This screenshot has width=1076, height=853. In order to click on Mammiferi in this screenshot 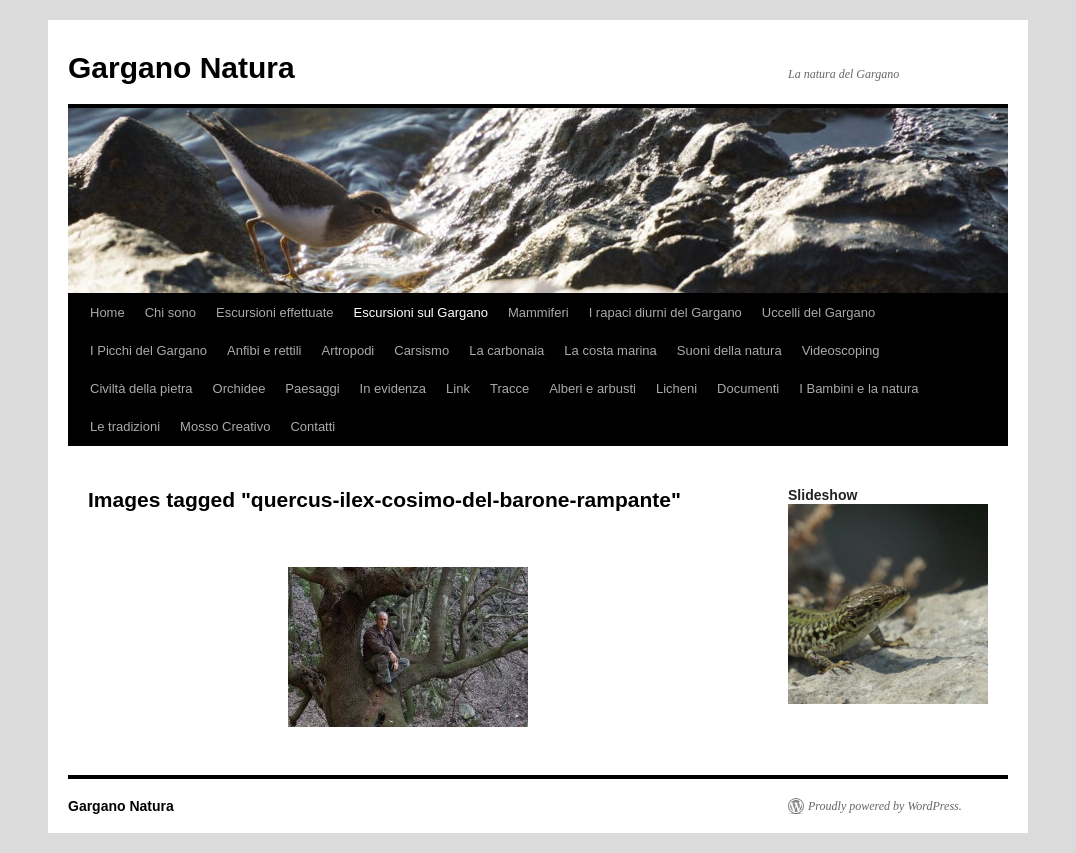, I will do `click(538, 312)`.